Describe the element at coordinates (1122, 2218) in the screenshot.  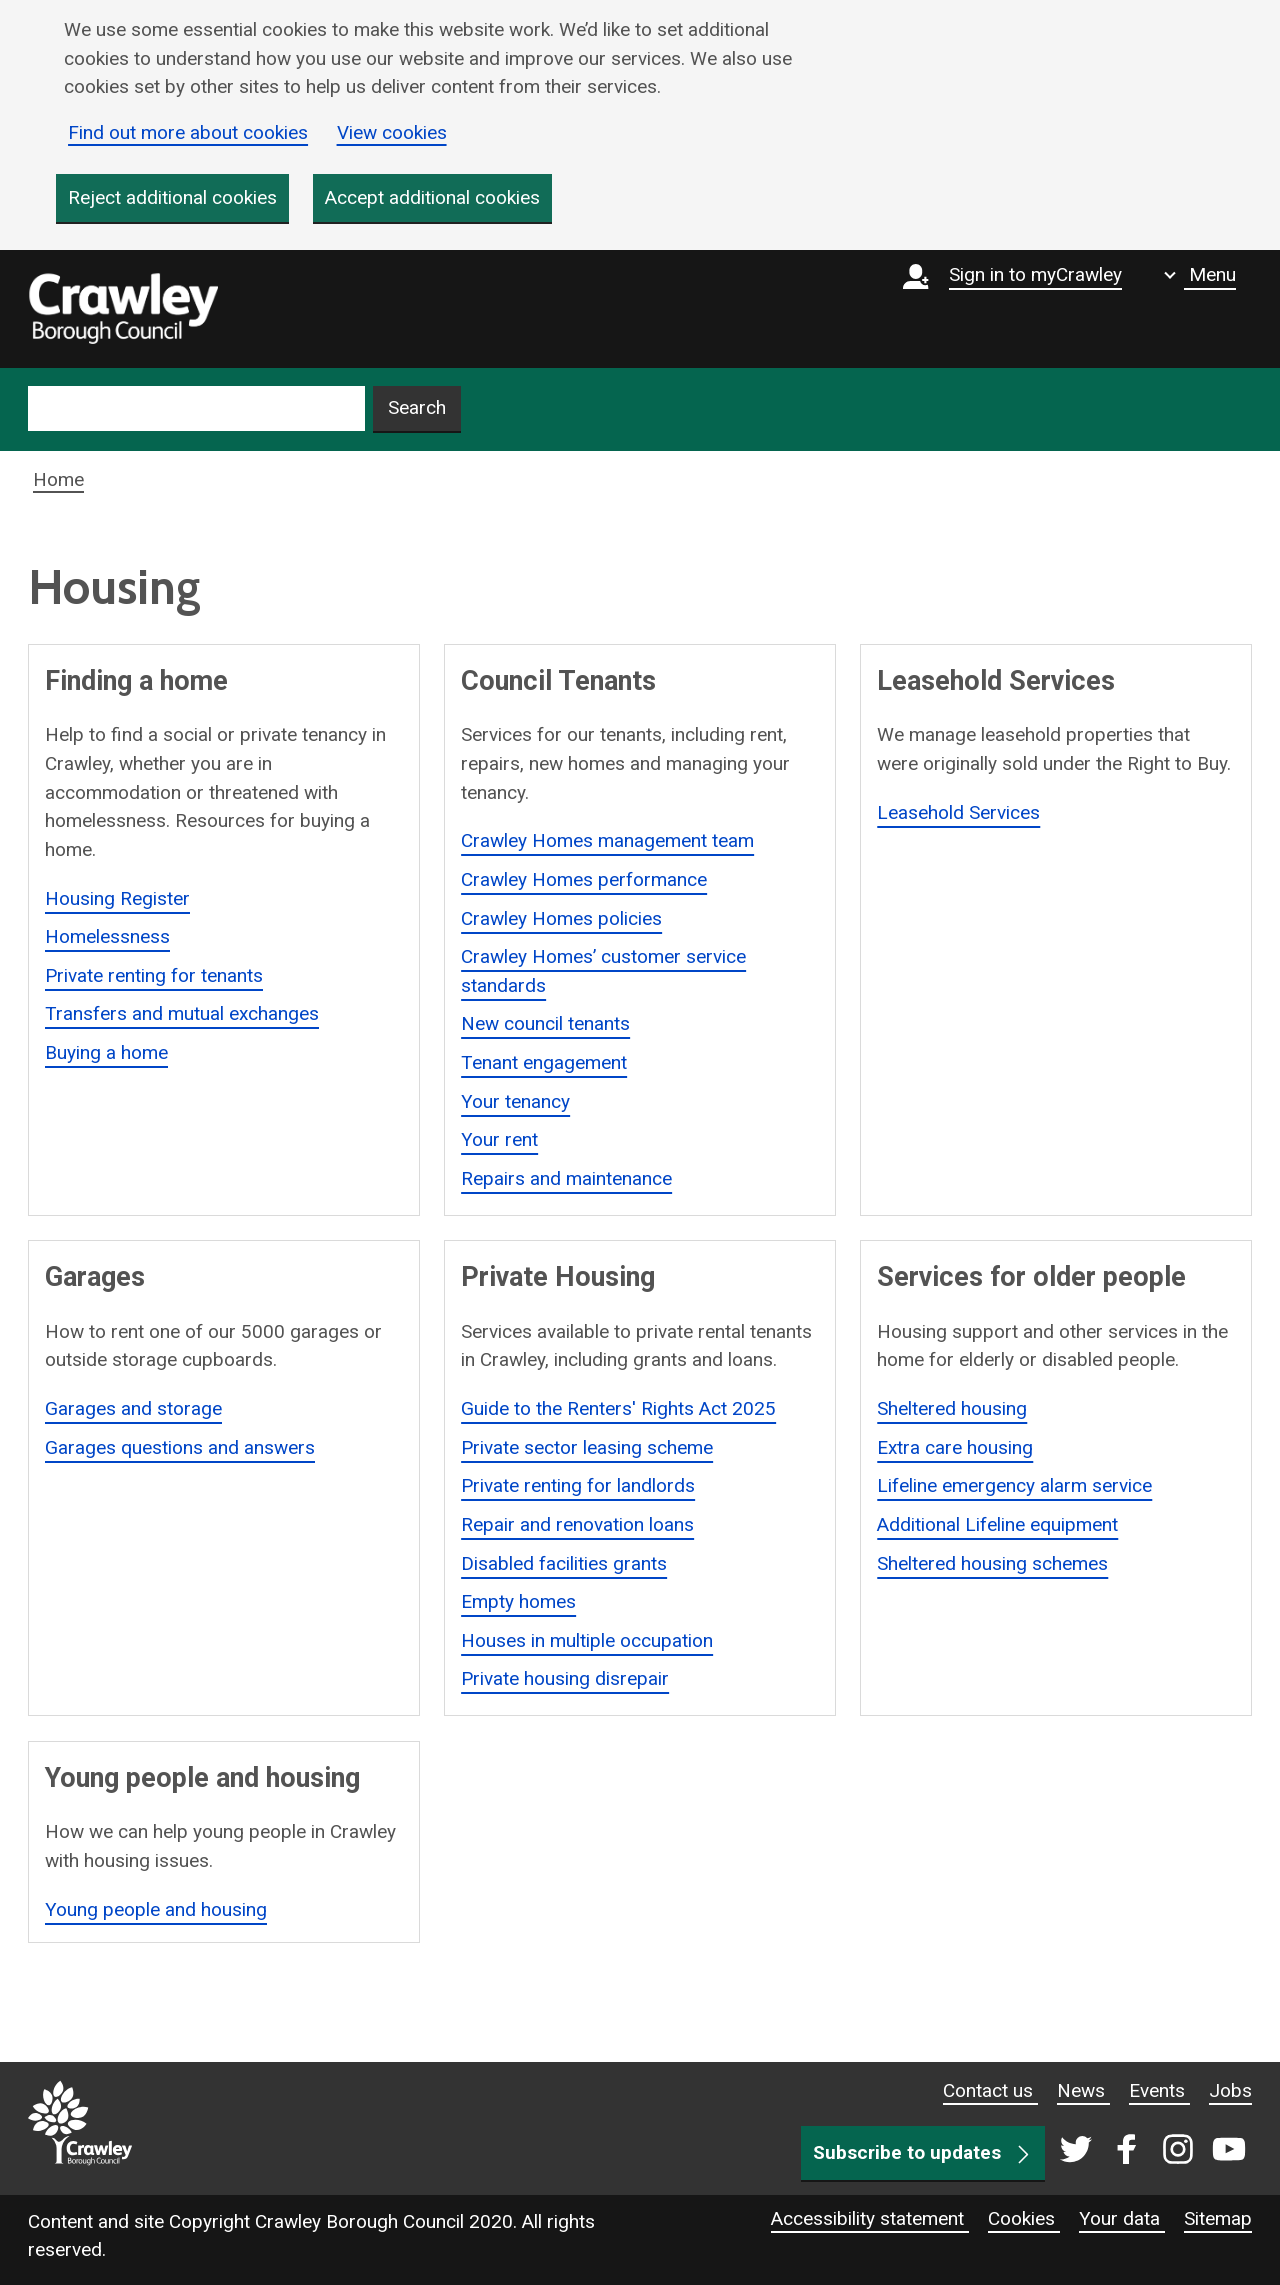
I see `Your data` at that location.